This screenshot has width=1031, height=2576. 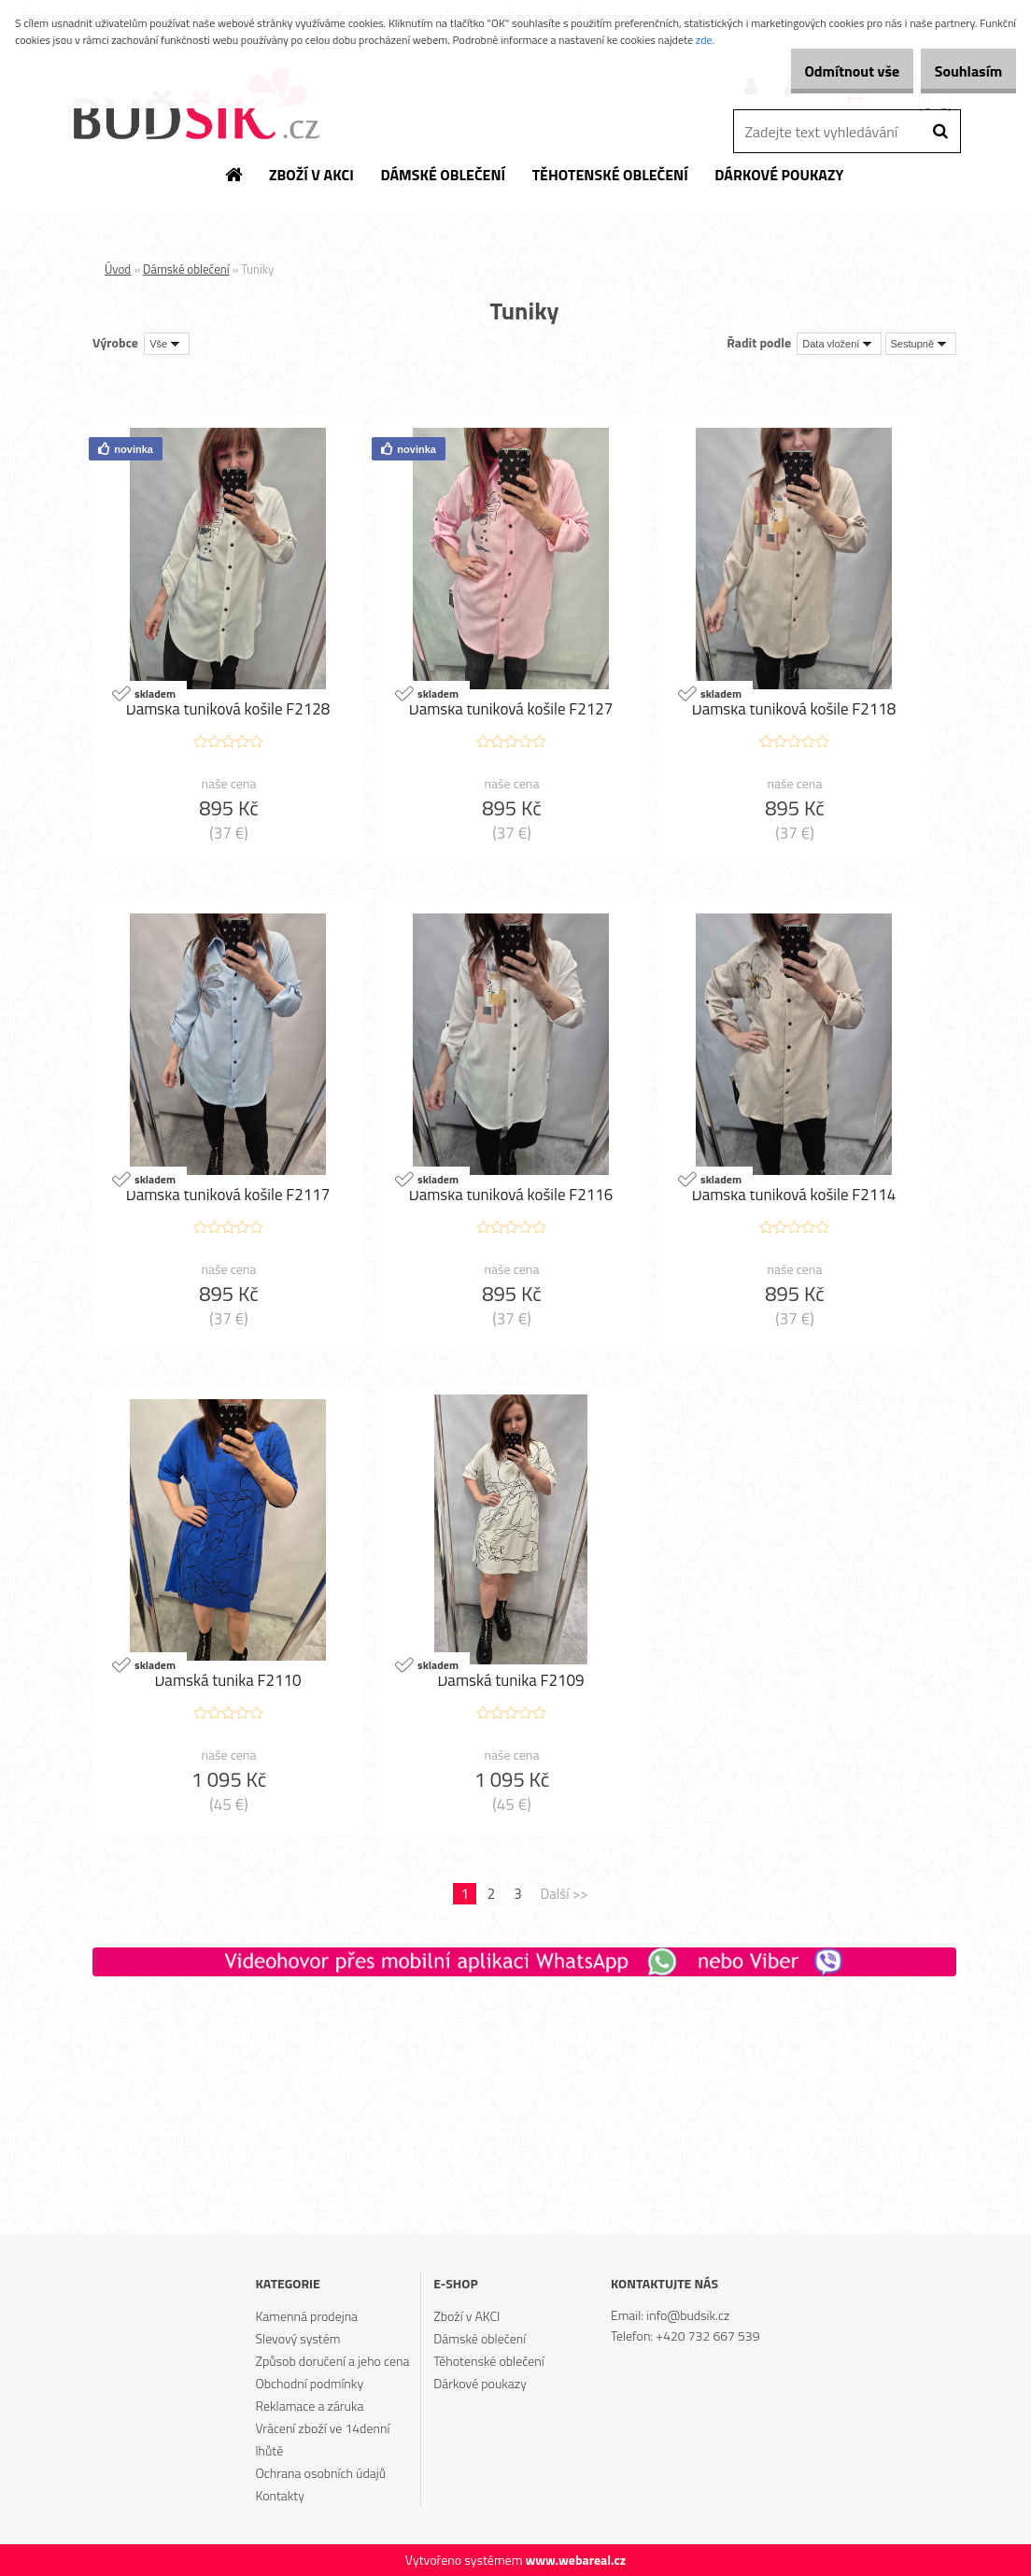 What do you see at coordinates (279, 2495) in the screenshot?
I see `Kontakty` at bounding box center [279, 2495].